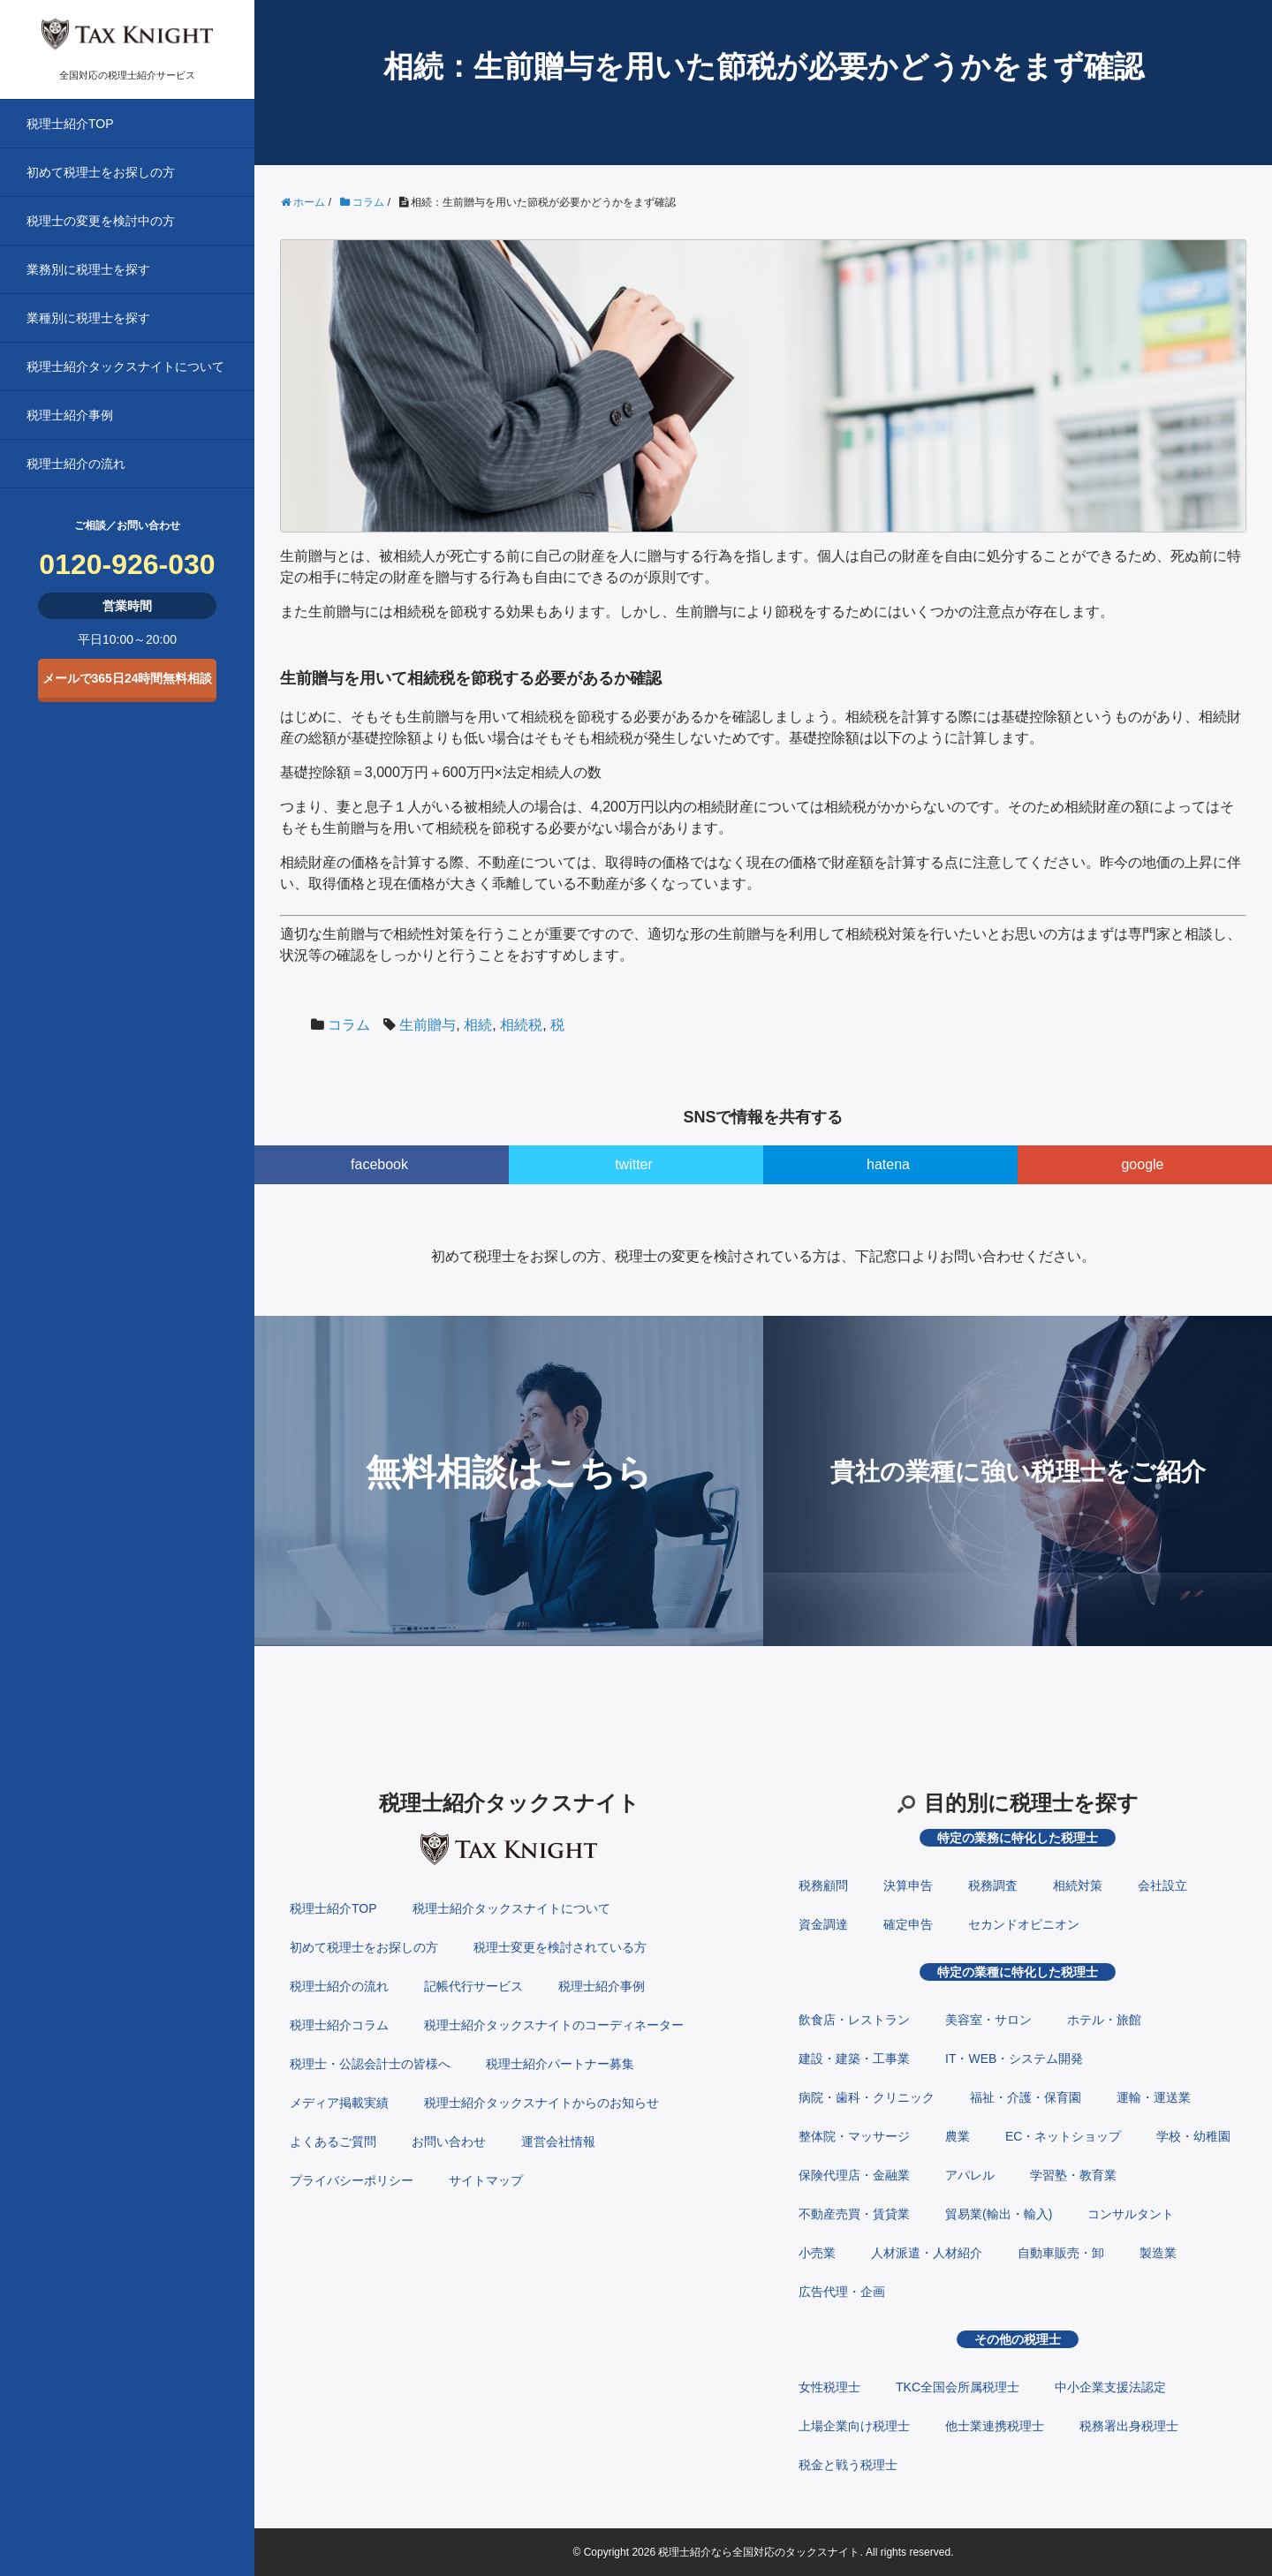 The width and height of the screenshot is (1272, 2576). What do you see at coordinates (333, 2141) in the screenshot?
I see `よくあるご質問` at bounding box center [333, 2141].